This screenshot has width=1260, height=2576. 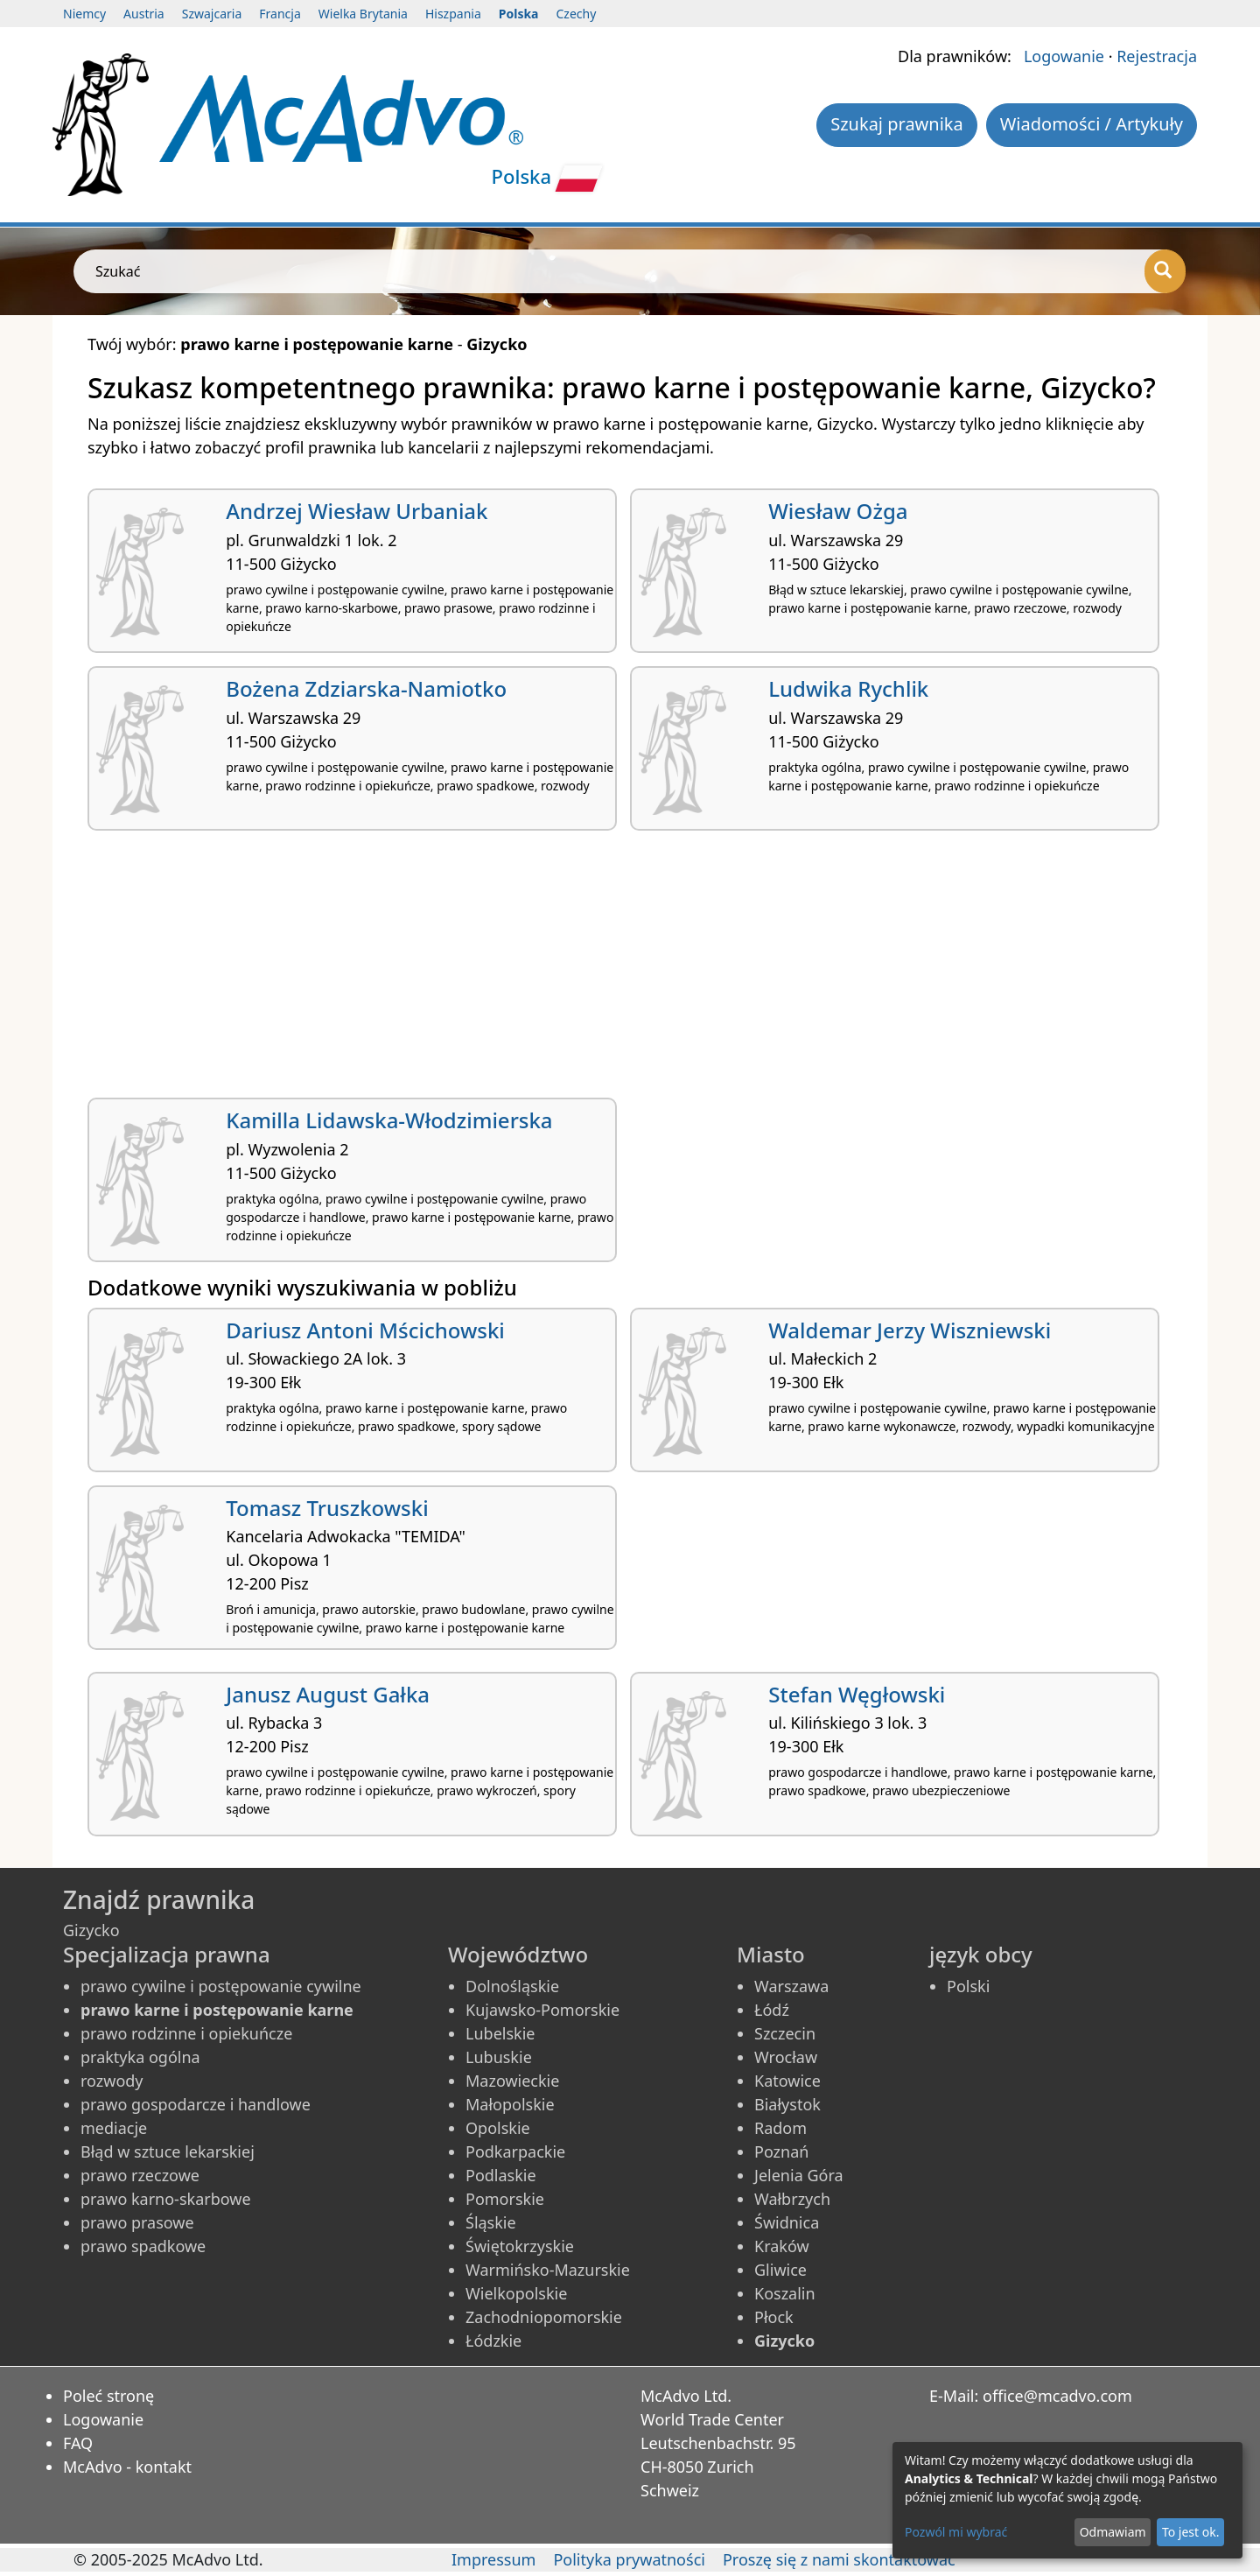 I want to click on Kamilla Lidawska-Włodzimierska, so click(x=389, y=1120).